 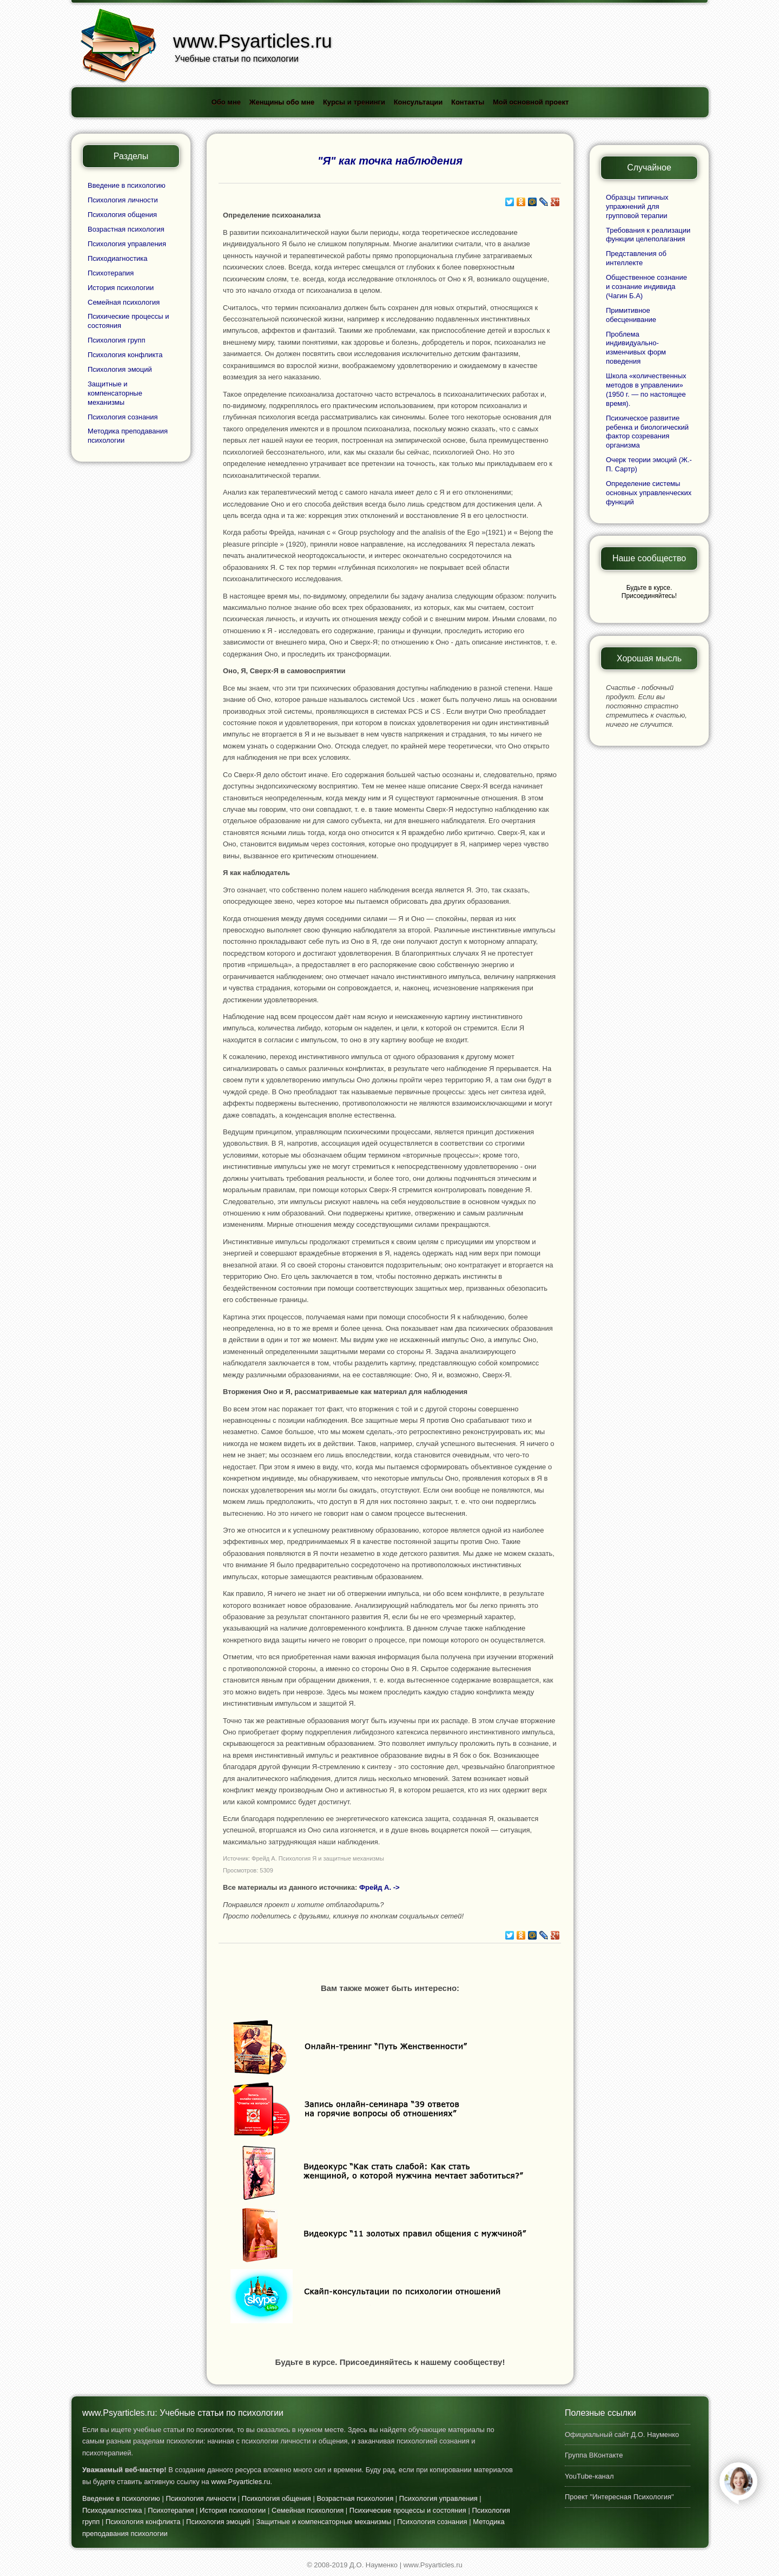 I want to click on Образцы типичных упражнений для групповой терапии, so click(x=637, y=206).